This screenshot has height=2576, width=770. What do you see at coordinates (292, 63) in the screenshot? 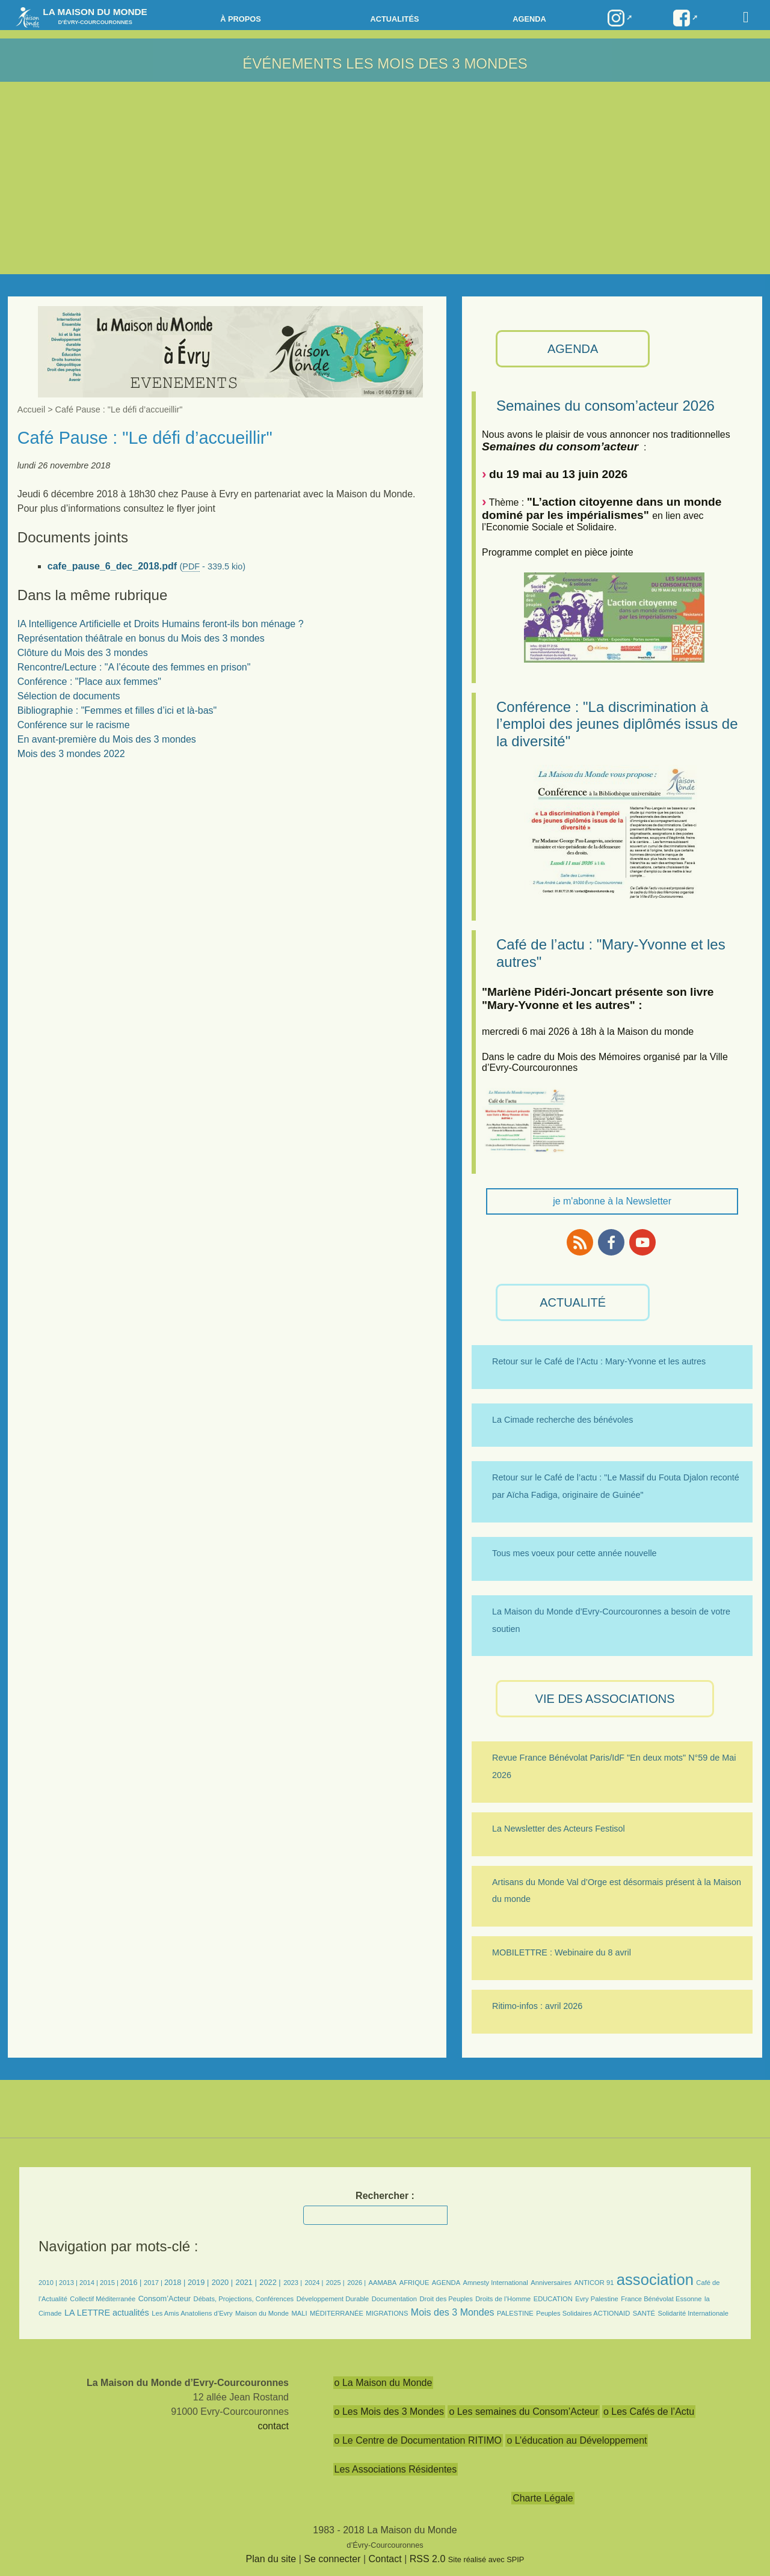
I see `Événements` at bounding box center [292, 63].